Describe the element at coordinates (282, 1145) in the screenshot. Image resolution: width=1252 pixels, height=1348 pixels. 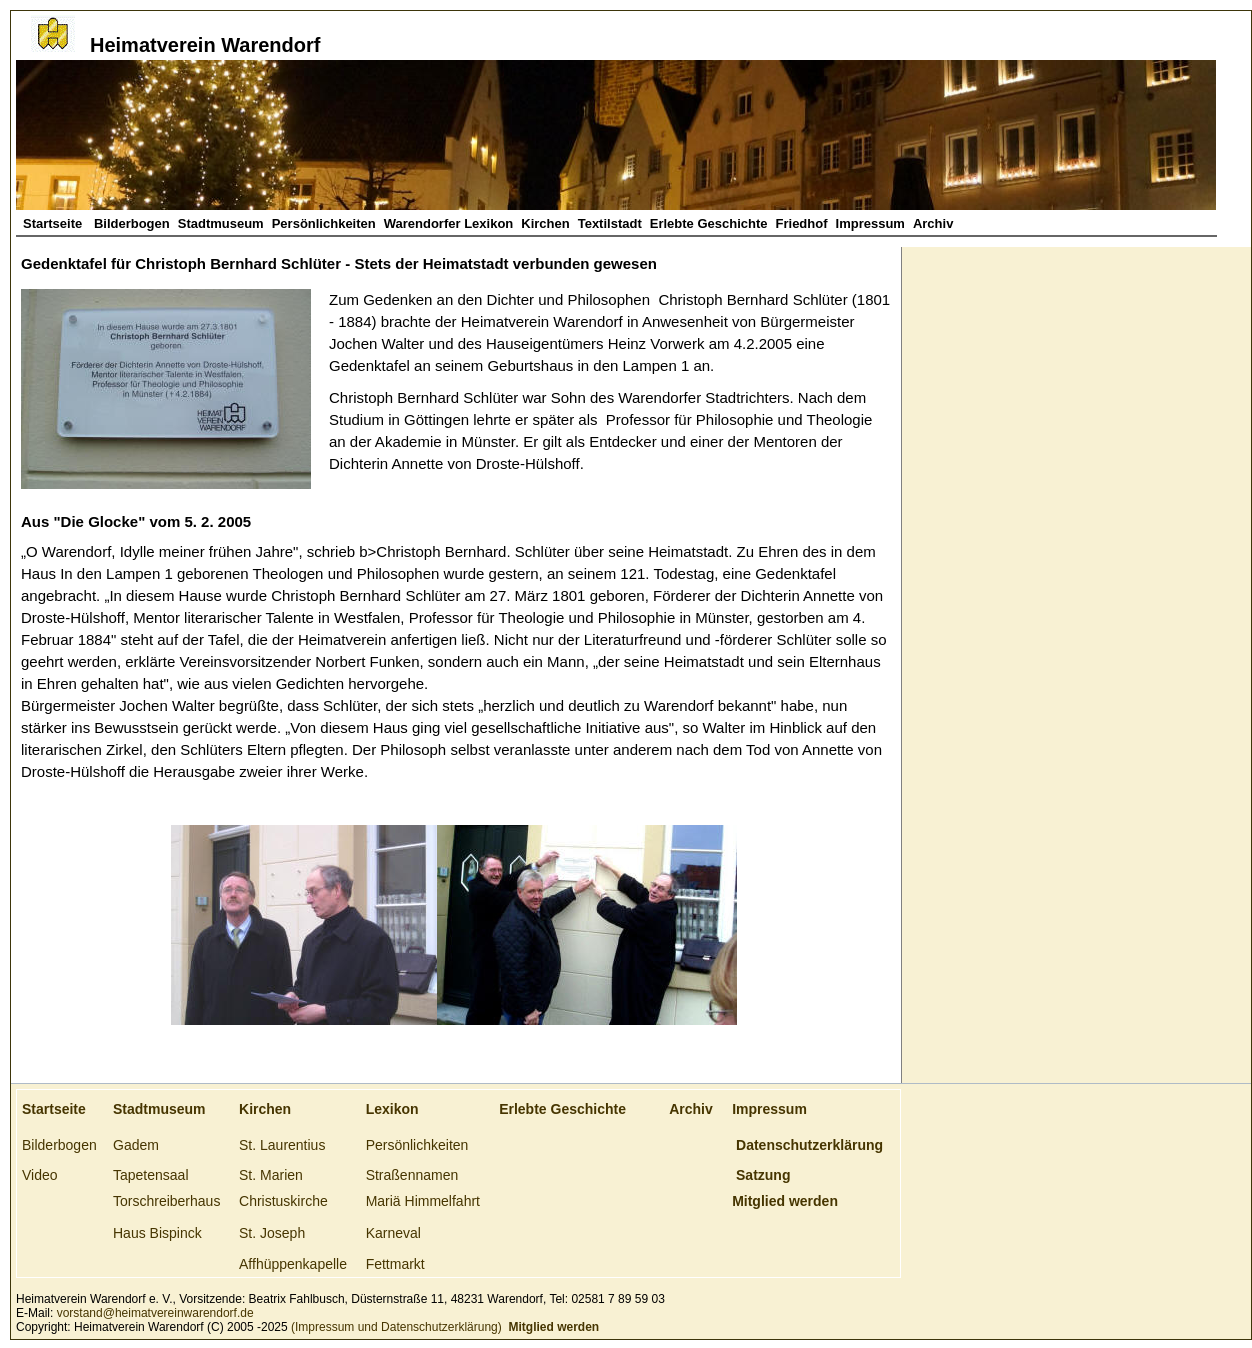
I see `St. Laurentius` at that location.